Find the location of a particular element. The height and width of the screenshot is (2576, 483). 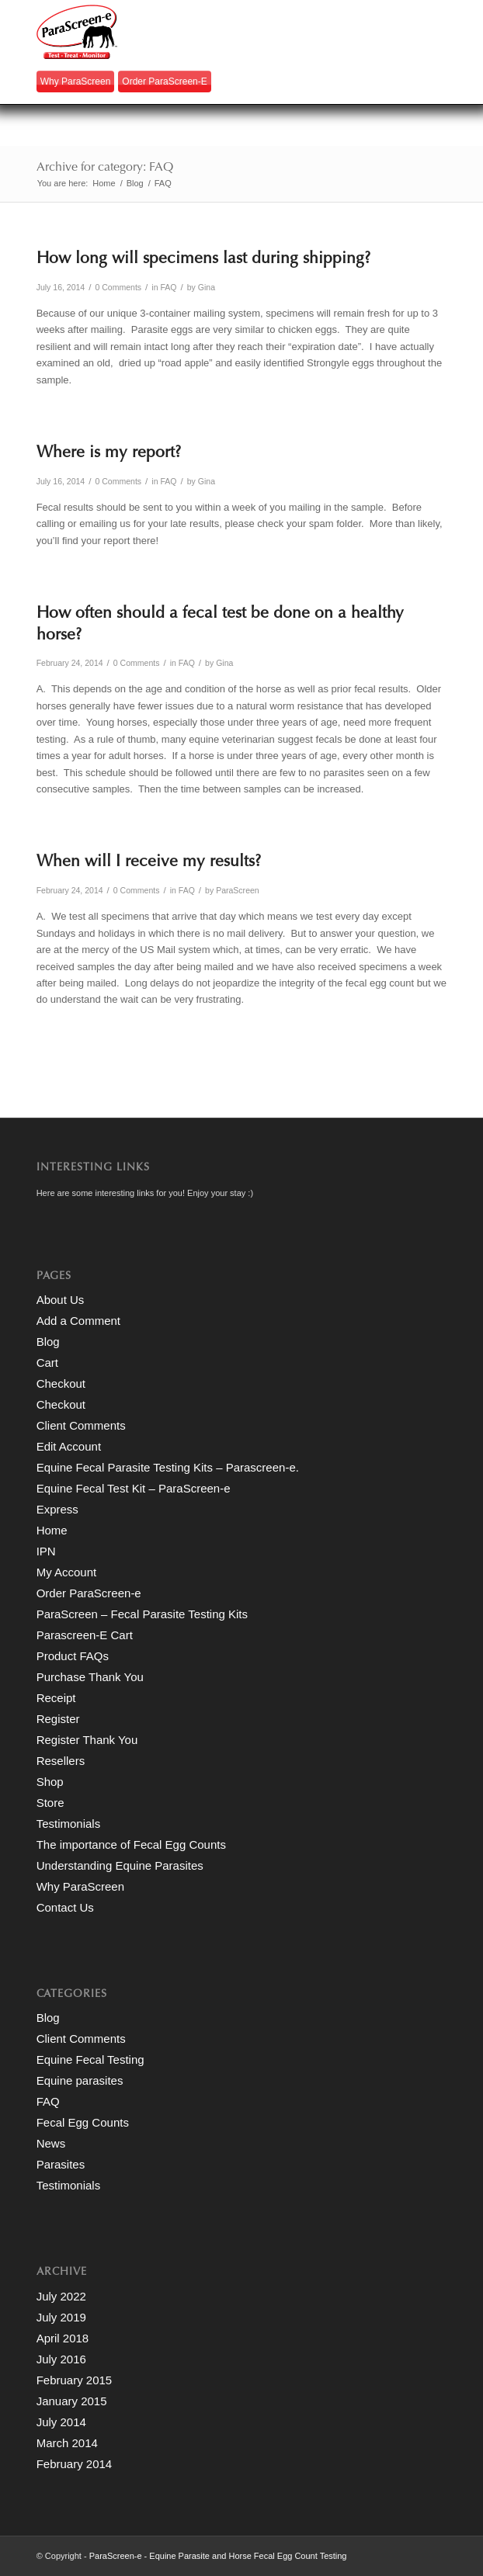

0 Comments is located at coordinates (118, 287).